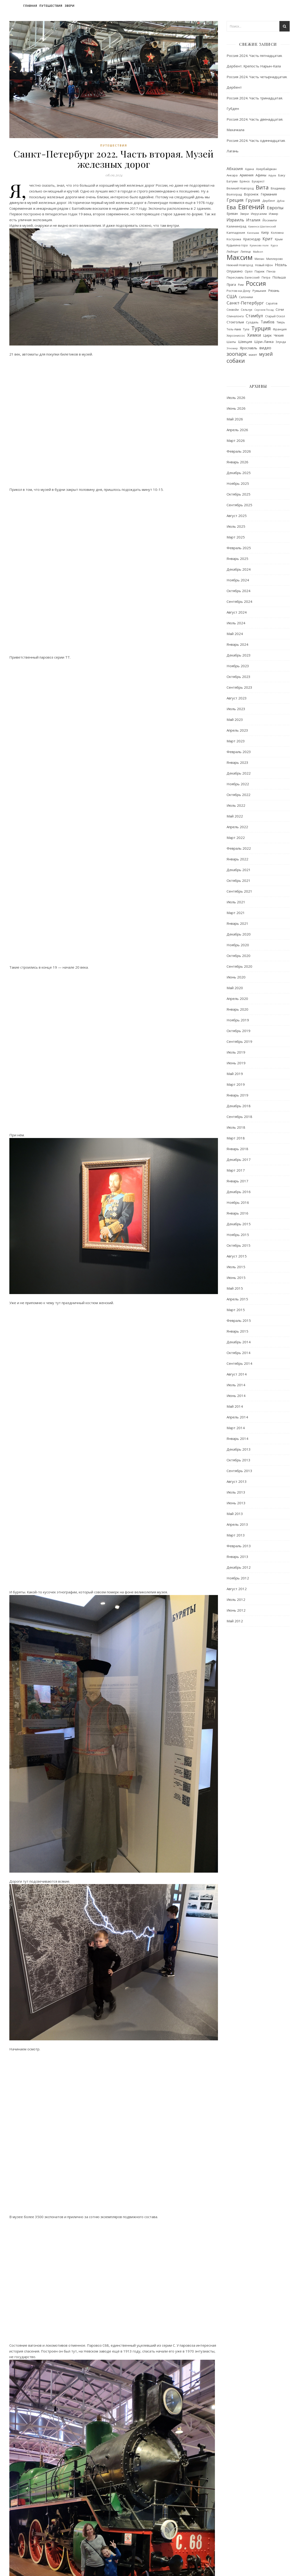 The image size is (299, 2576). I want to click on Июнь 2014, so click(236, 1395).